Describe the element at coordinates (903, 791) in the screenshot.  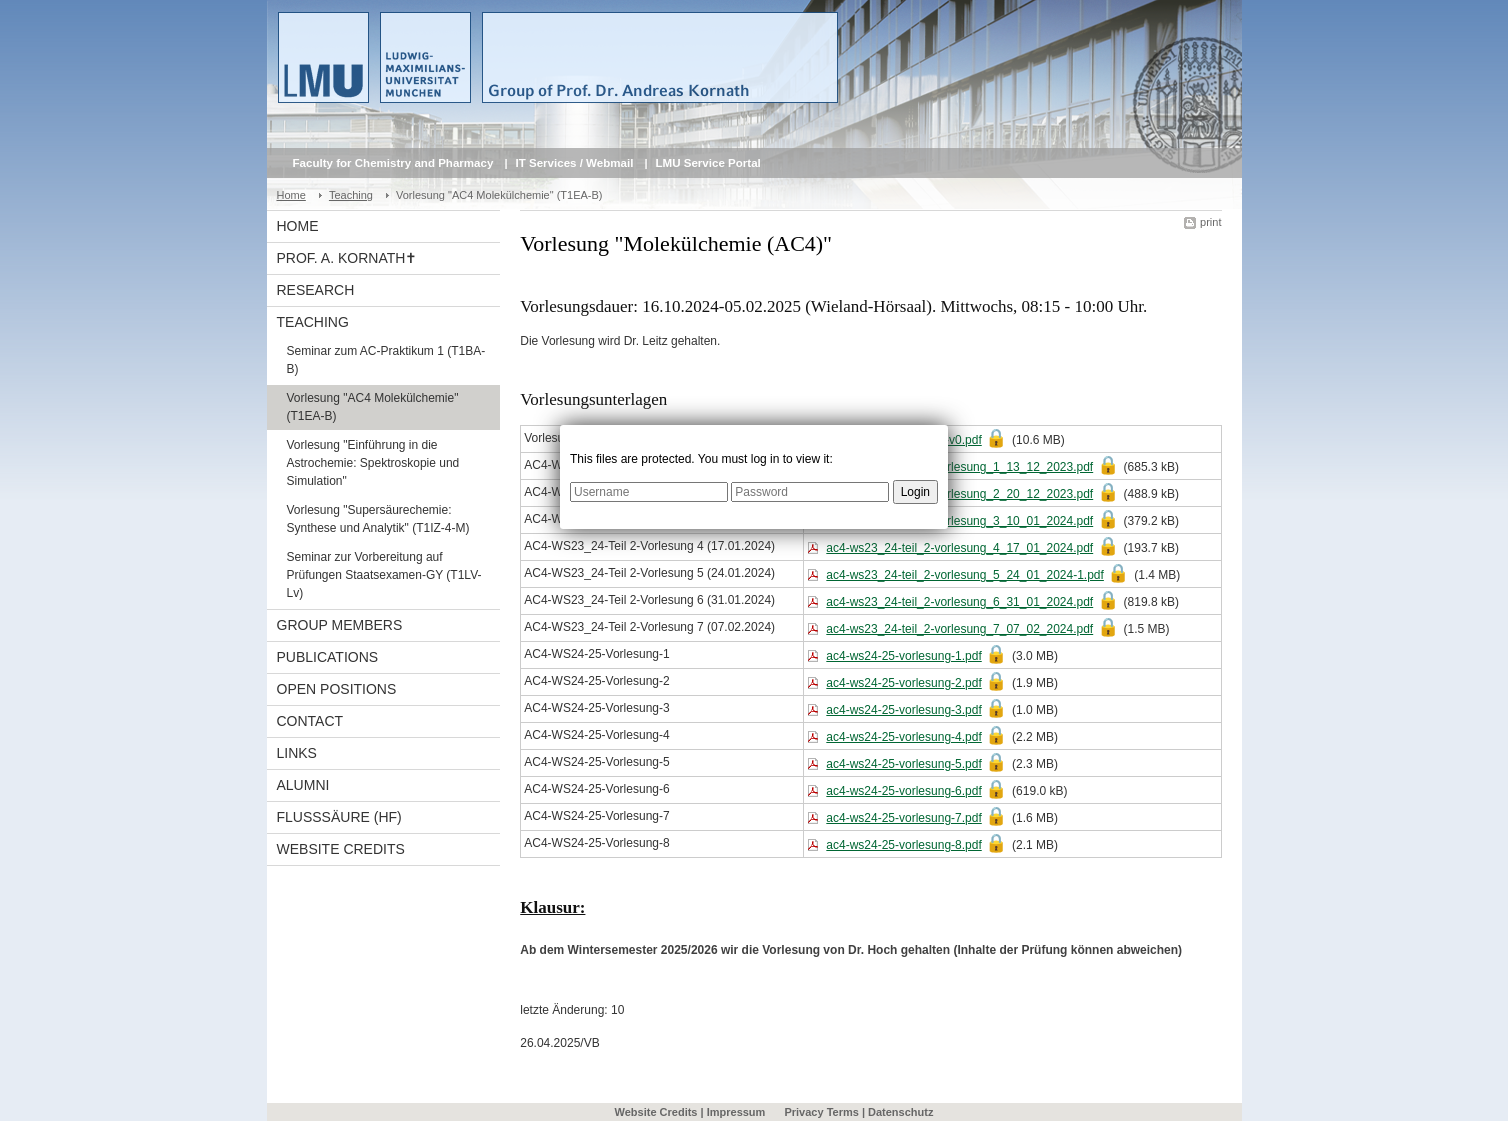
I see `ac4-ws24-25-vorlesung-6.pdf` at that location.